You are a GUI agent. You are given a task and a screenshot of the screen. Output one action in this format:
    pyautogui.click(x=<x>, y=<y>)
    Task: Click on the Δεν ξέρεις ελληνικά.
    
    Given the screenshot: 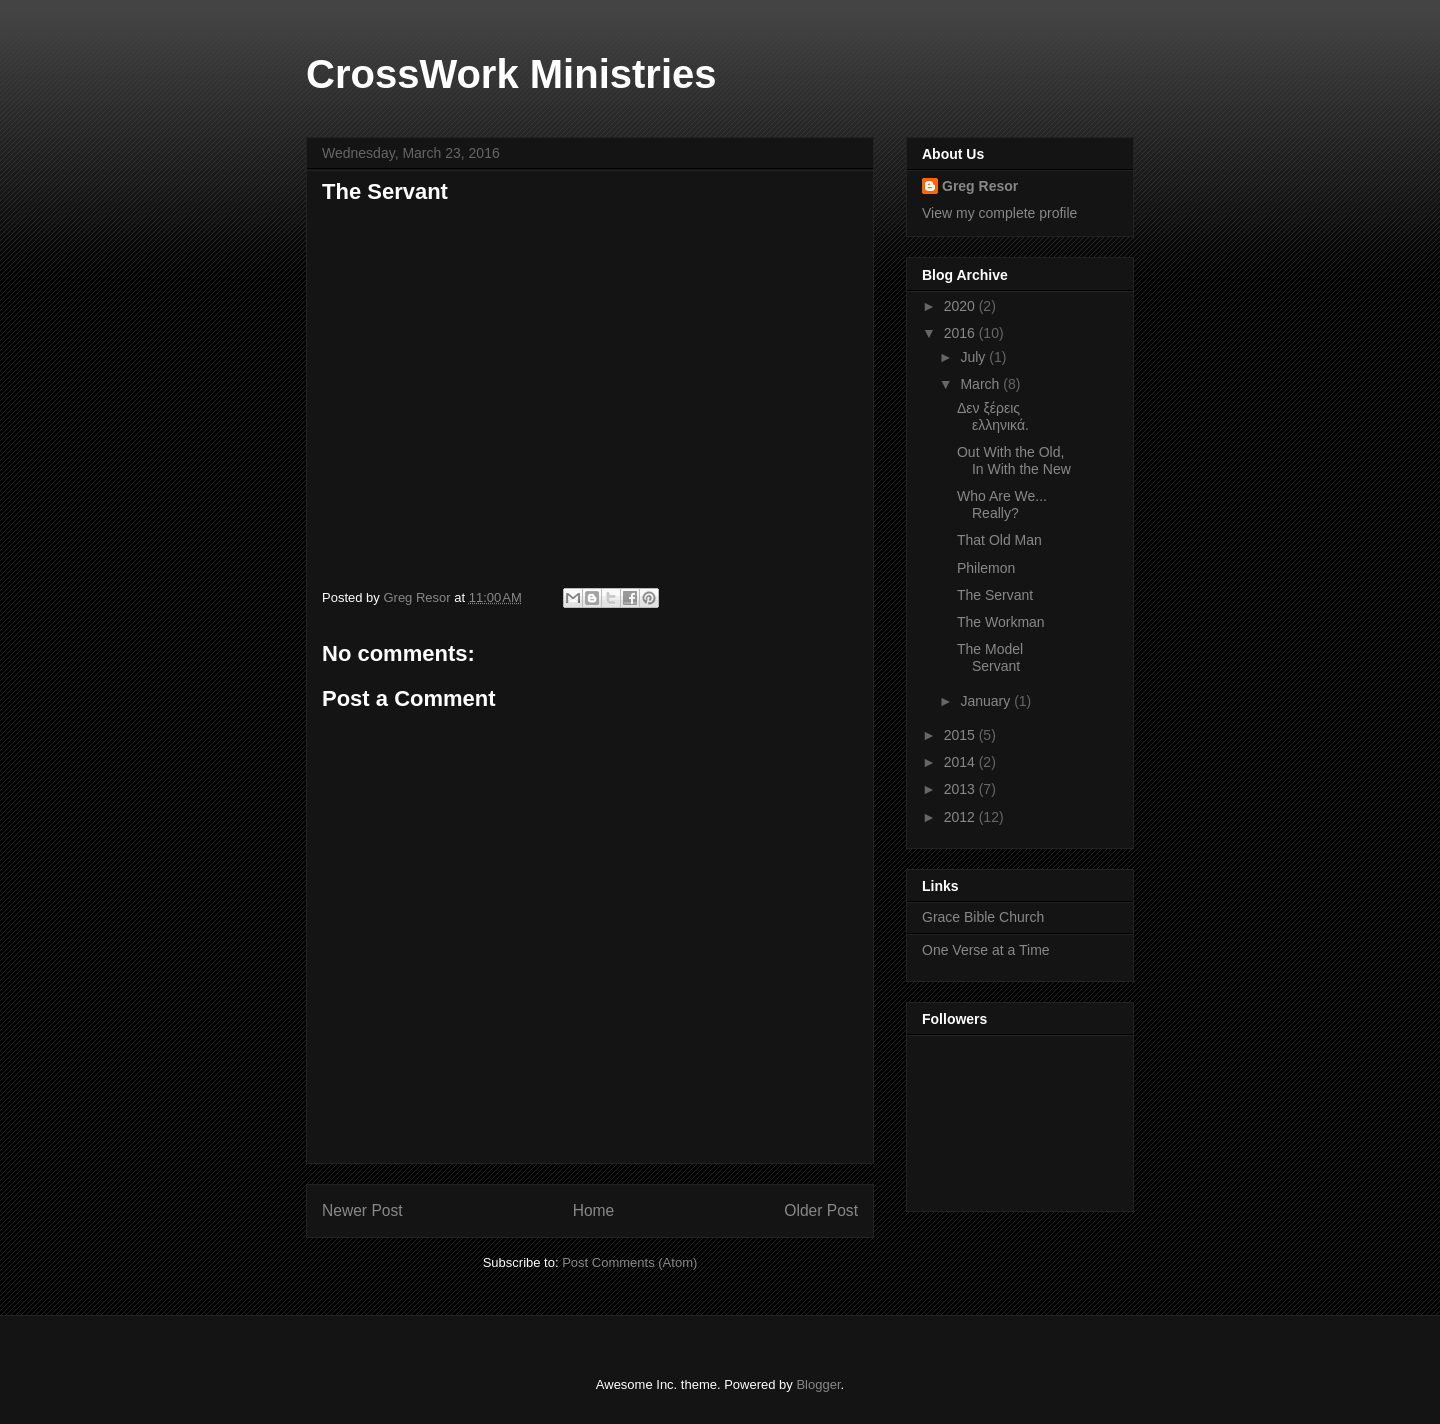 What is the action you would take?
    pyautogui.click(x=993, y=416)
    